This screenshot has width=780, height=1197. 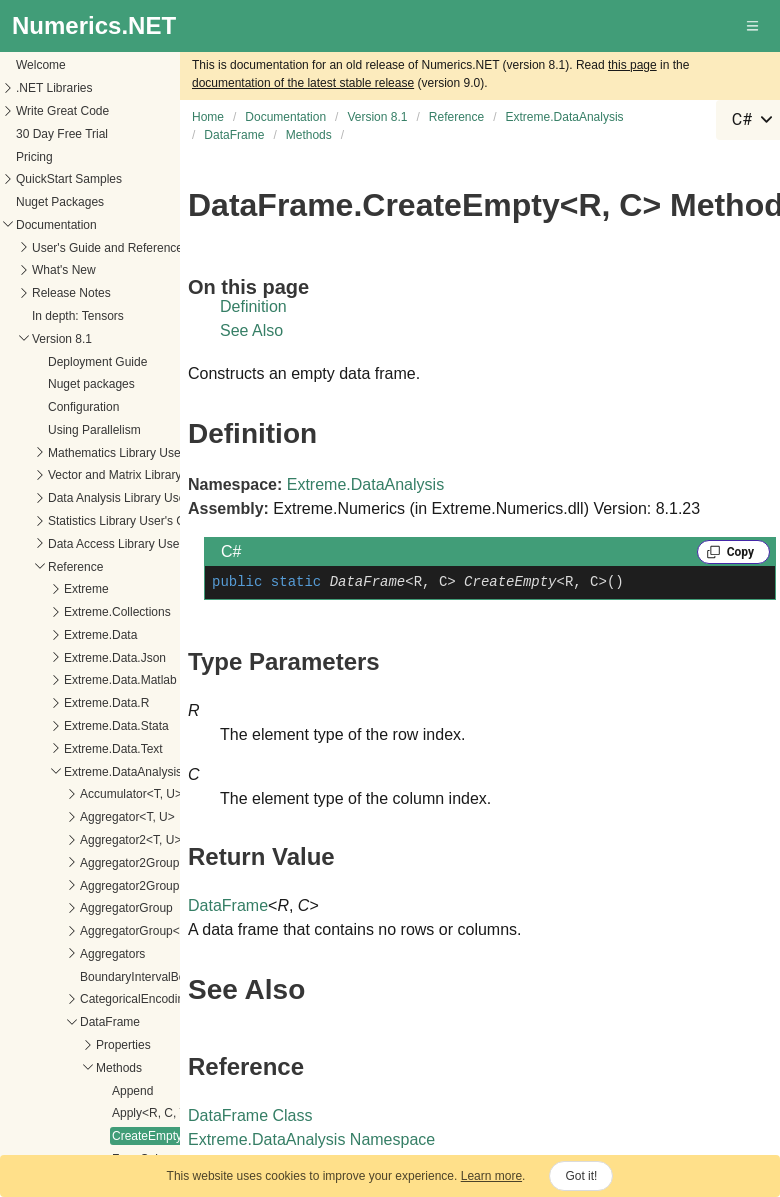 I want to click on Apply<R, C, T>, so click(x=153, y=1113).